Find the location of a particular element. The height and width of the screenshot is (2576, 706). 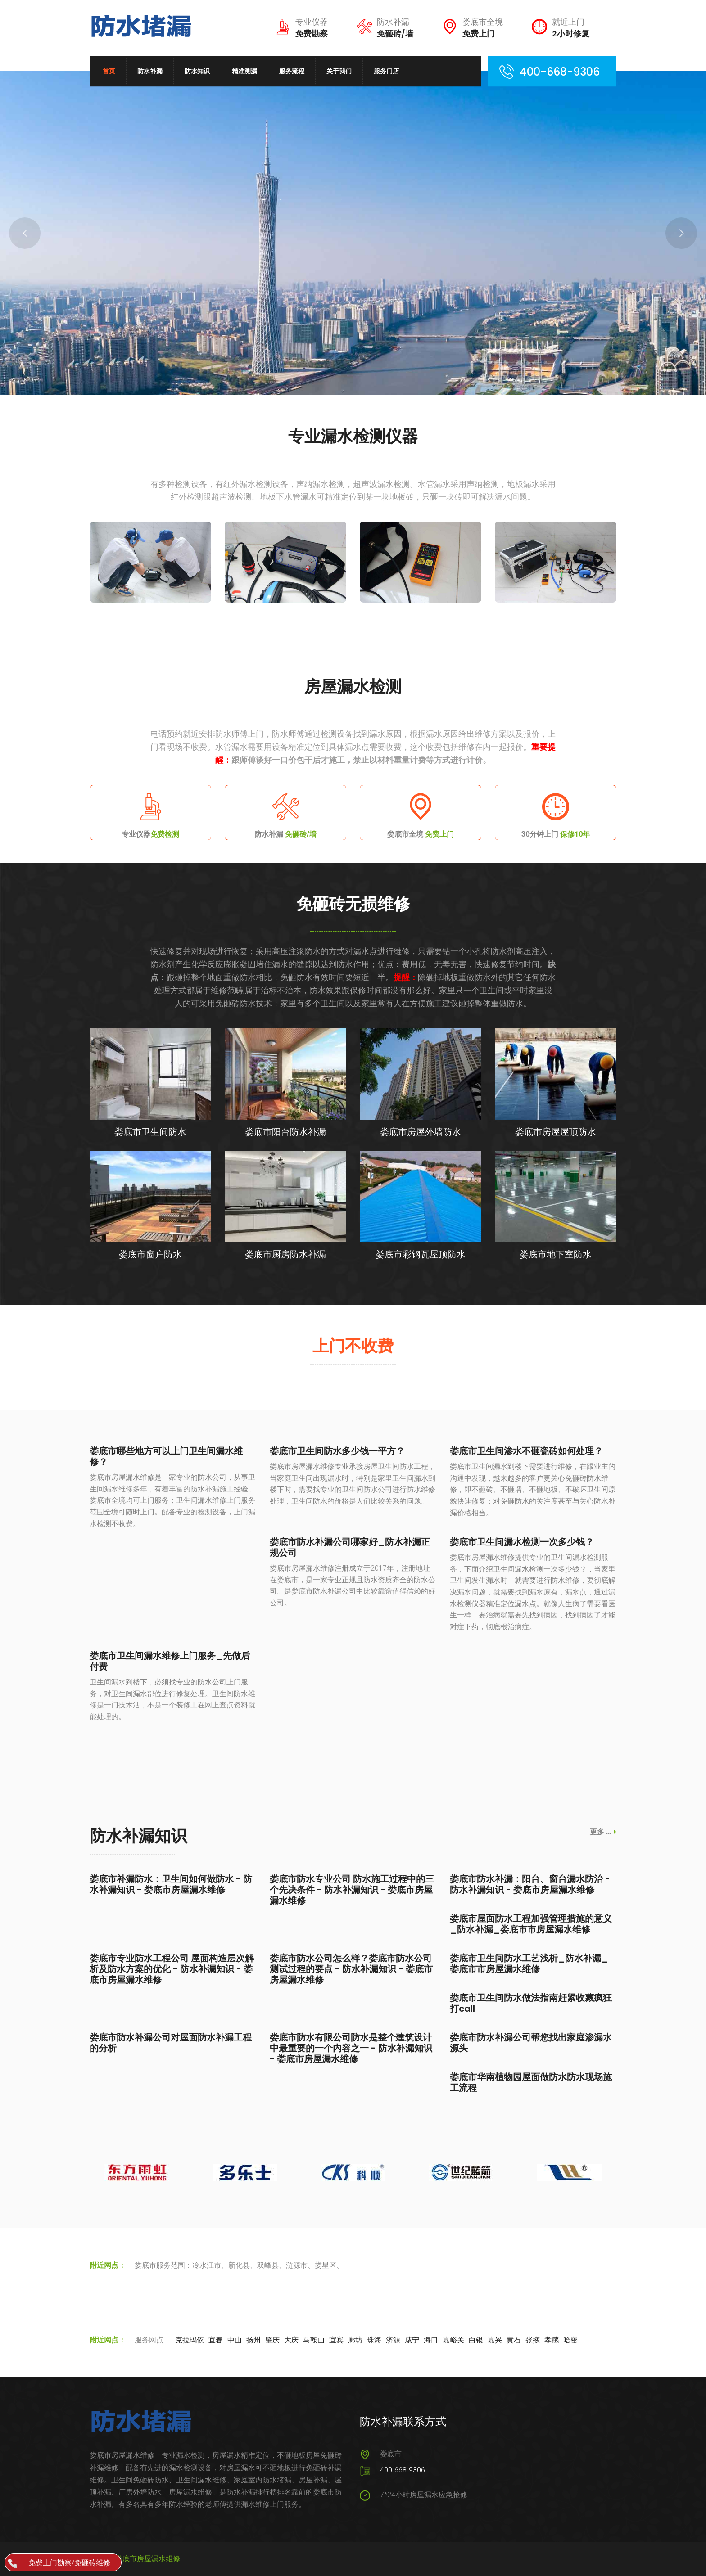

廊坊 is located at coordinates (355, 2340).